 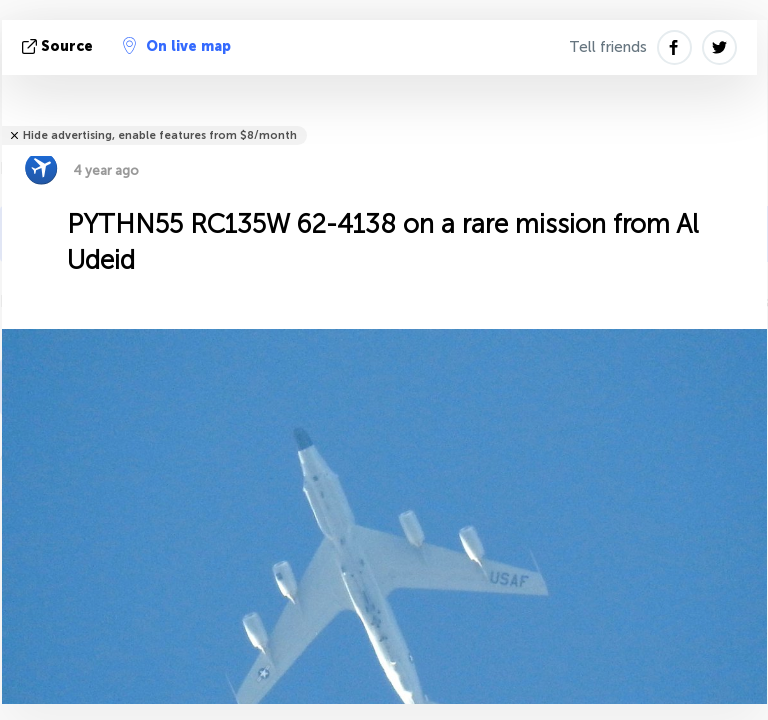 I want to click on Tell friends, so click(x=608, y=47).